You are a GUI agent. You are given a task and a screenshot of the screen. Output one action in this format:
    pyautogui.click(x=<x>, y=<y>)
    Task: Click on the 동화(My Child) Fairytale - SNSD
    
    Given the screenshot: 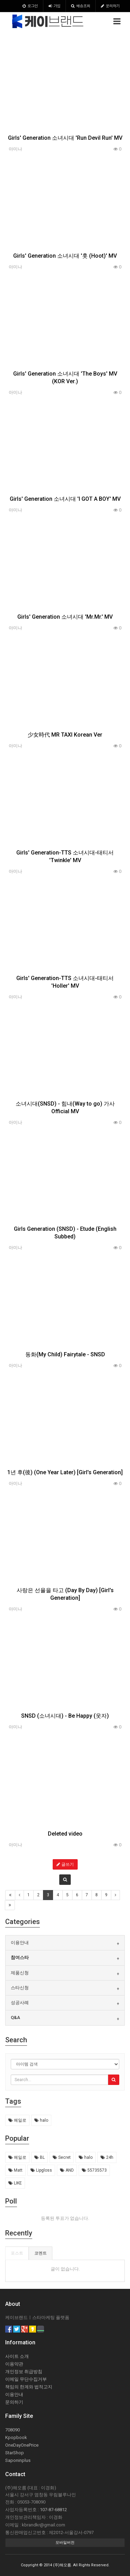 What is the action you would take?
    pyautogui.click(x=65, y=1354)
    